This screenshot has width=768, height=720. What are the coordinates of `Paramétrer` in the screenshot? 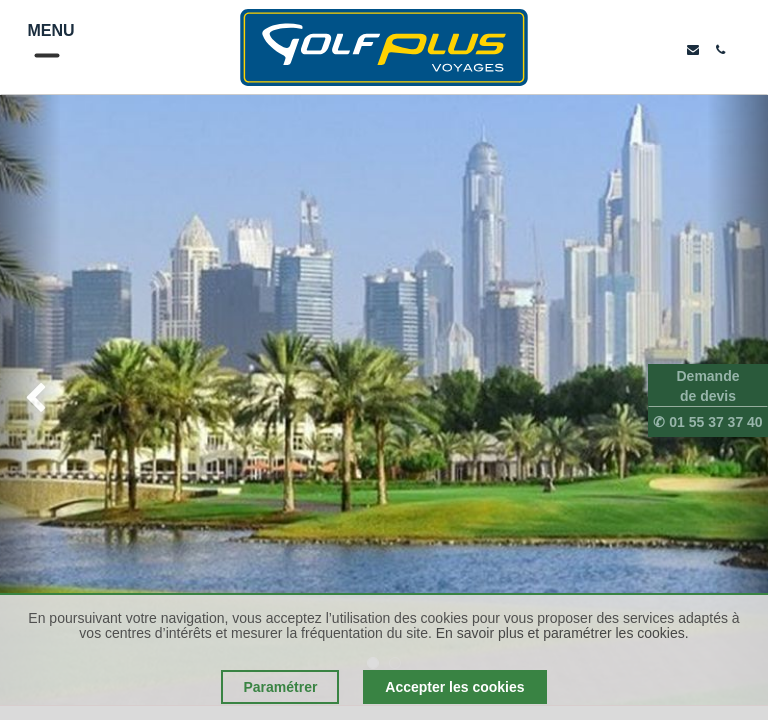 It's located at (280, 687).